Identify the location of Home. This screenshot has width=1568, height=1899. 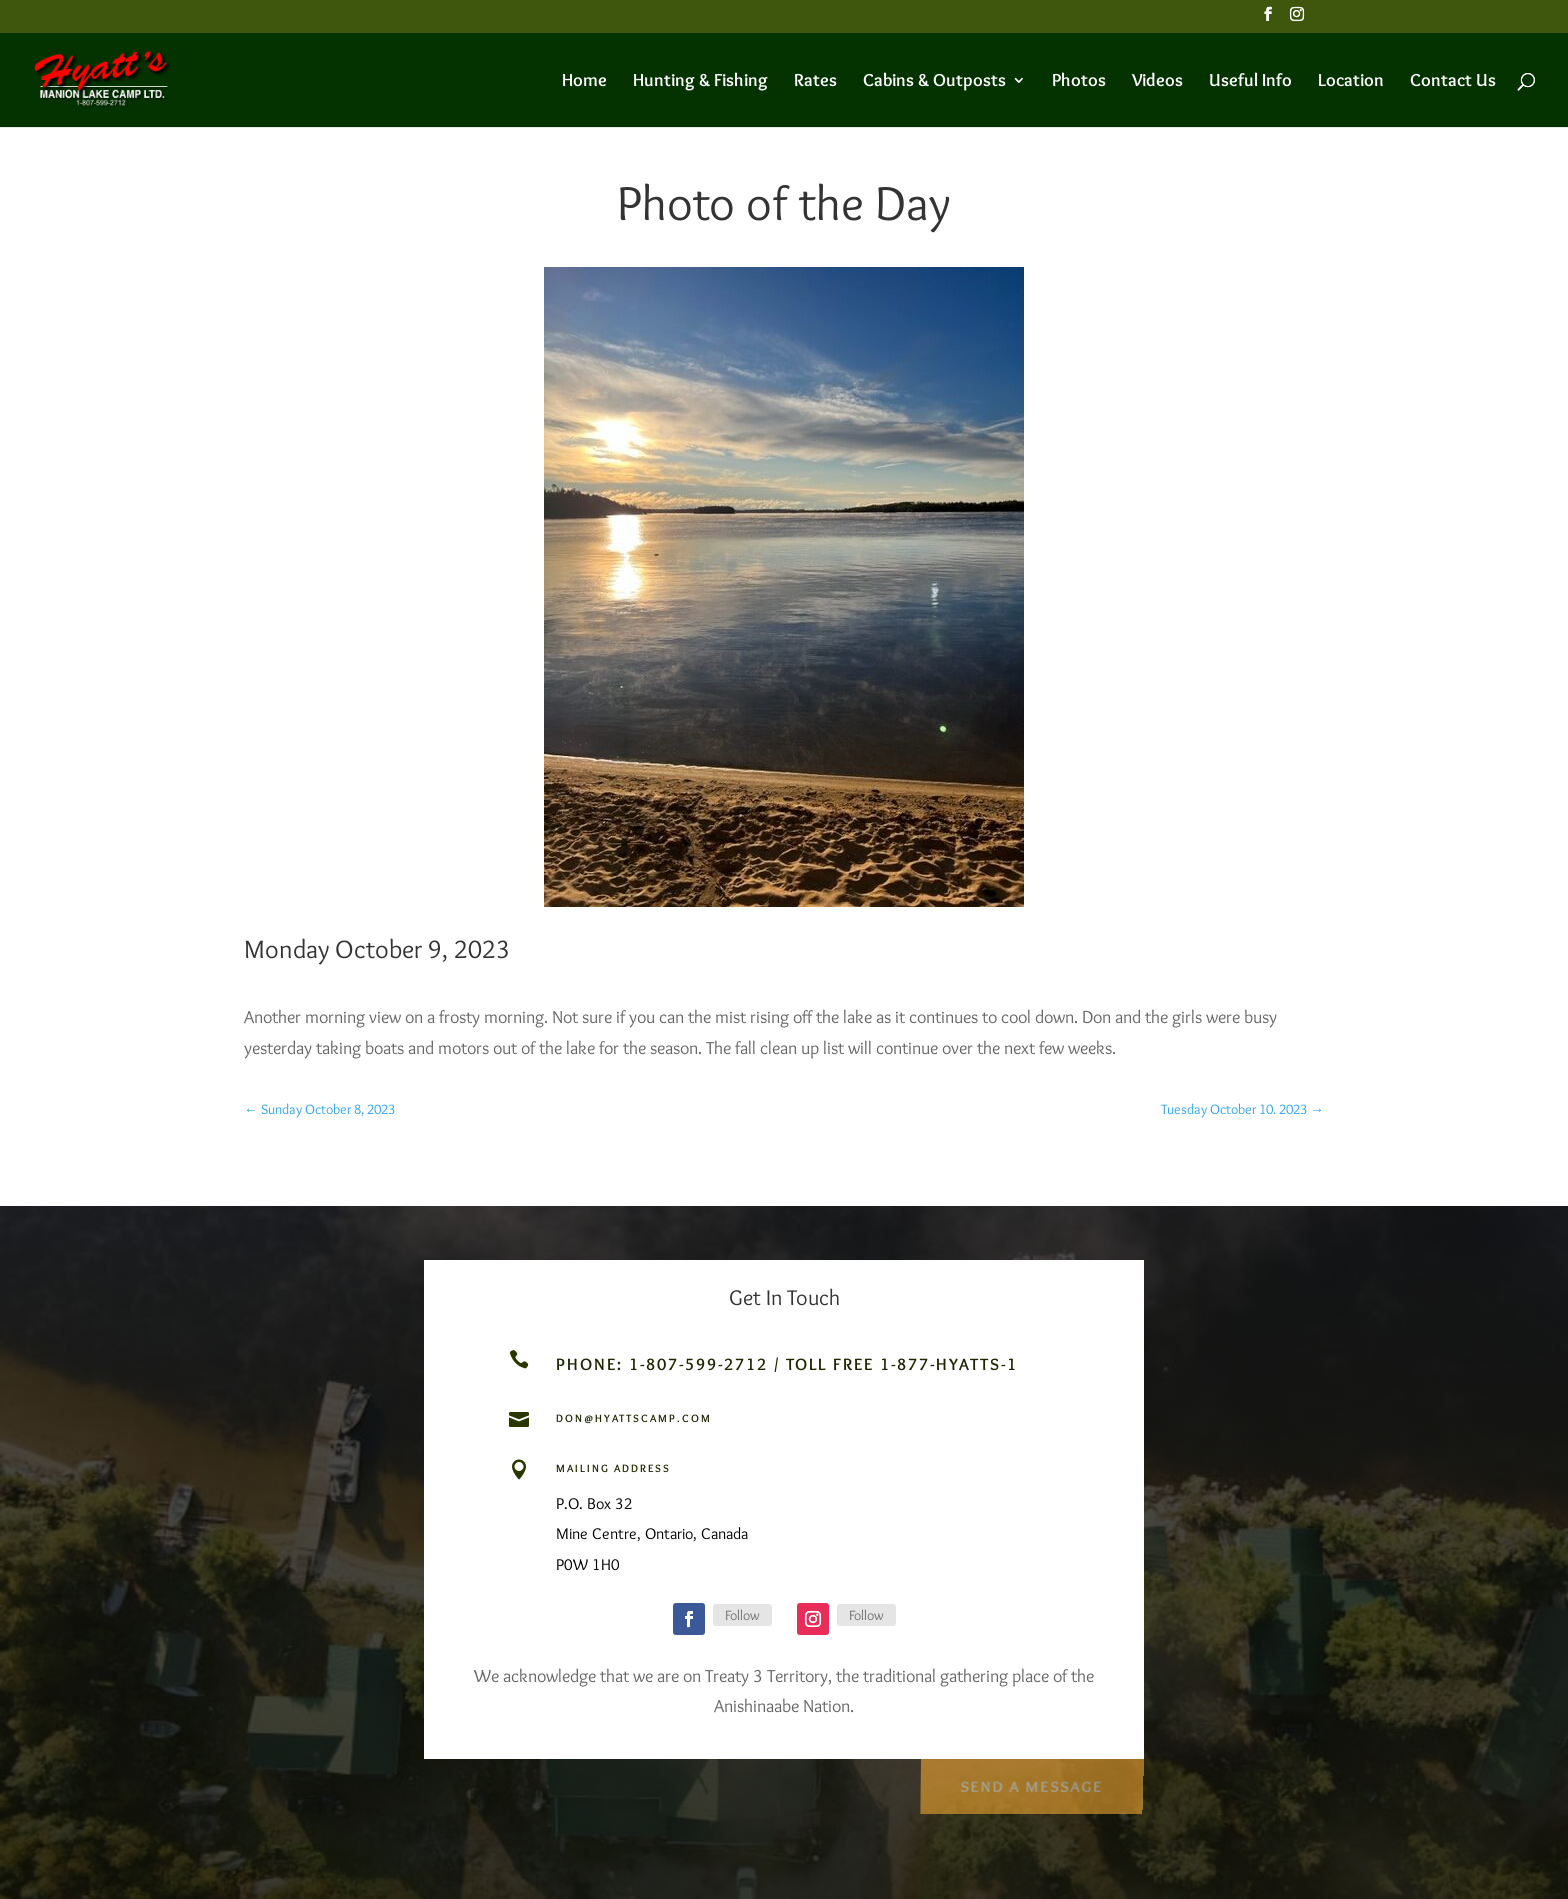
(584, 82).